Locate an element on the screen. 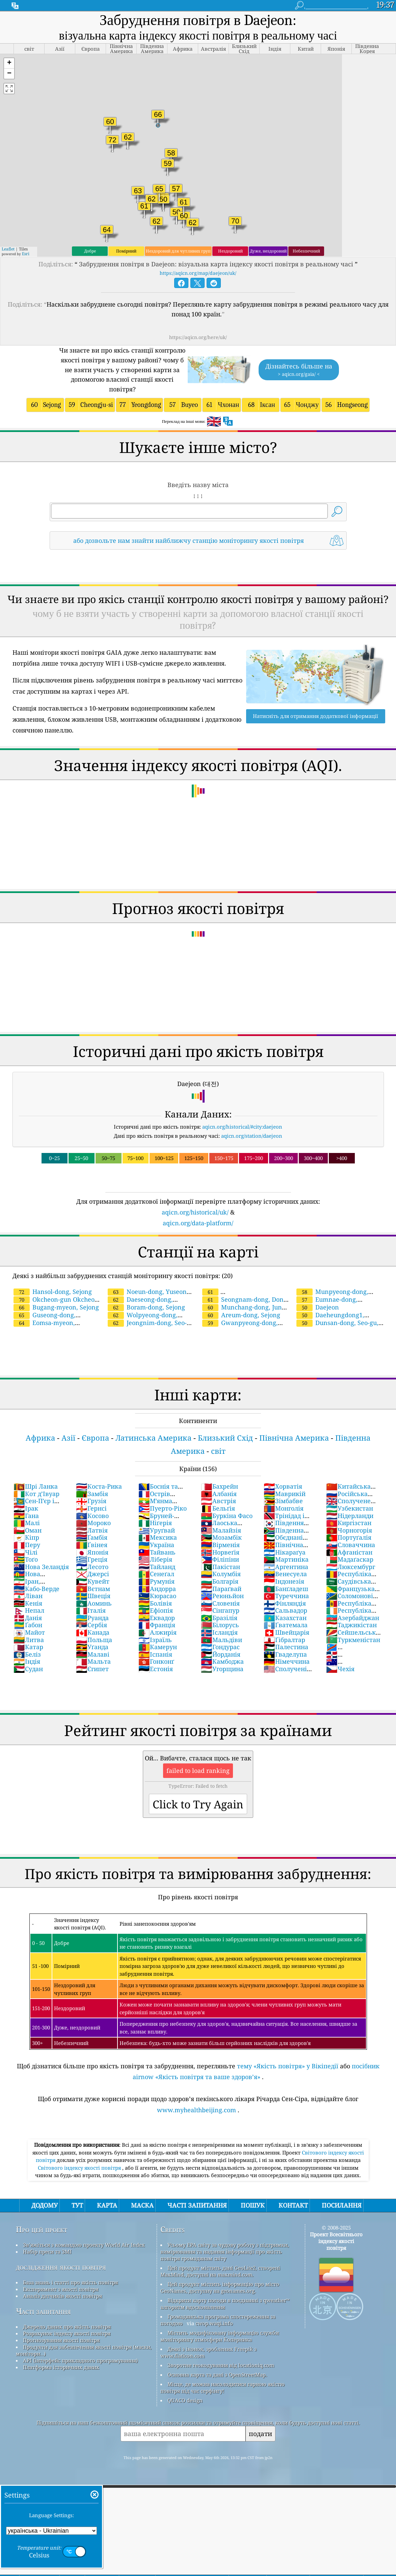 This screenshot has width=396, height=2576. Канада is located at coordinates (92, 1632).